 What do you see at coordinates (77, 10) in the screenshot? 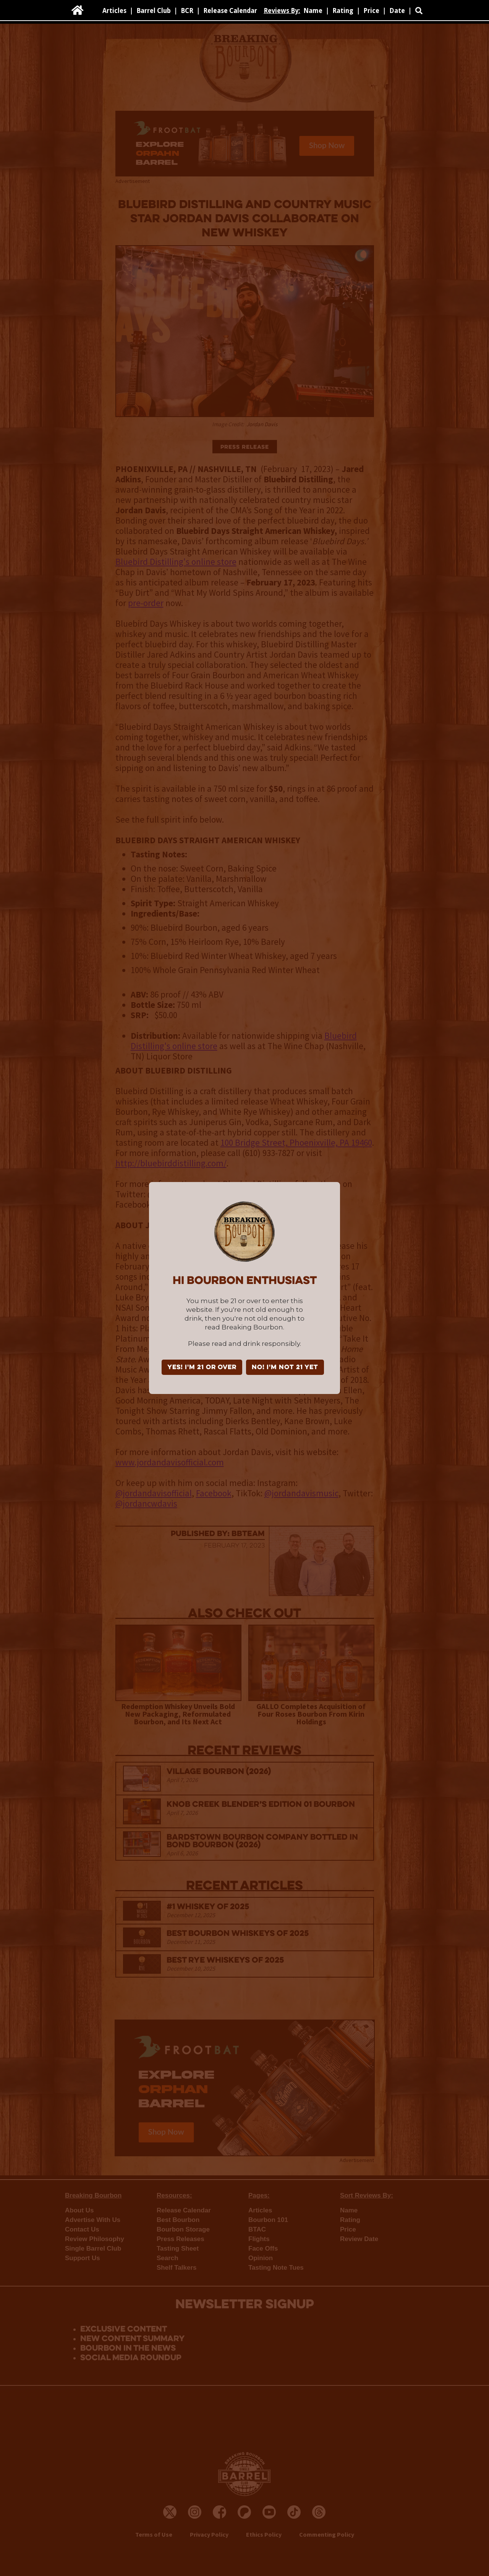
I see `[home]` at bounding box center [77, 10].